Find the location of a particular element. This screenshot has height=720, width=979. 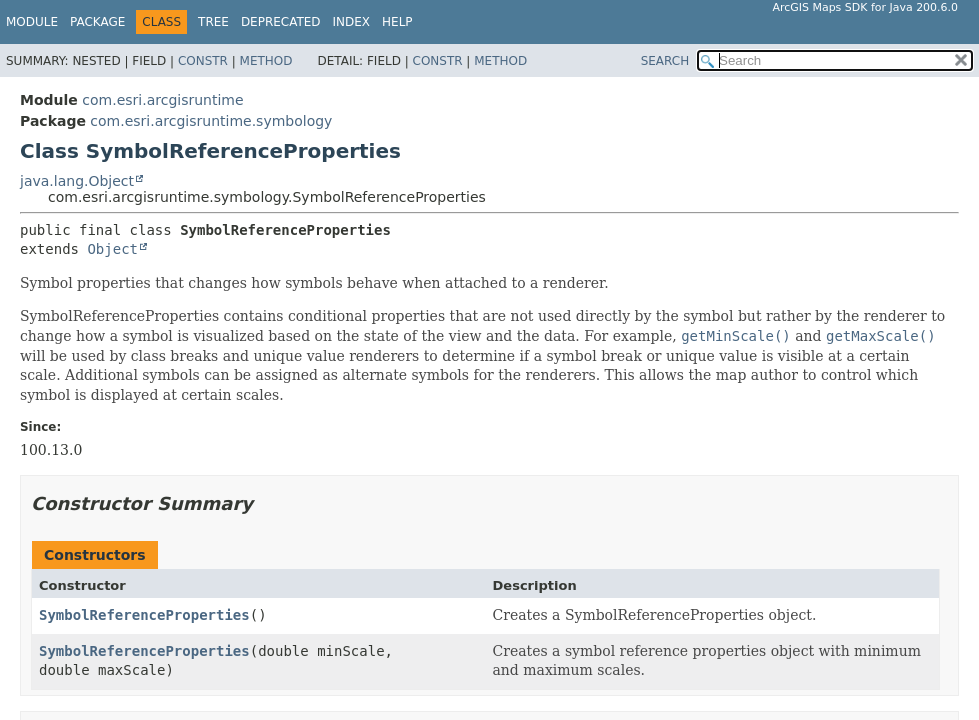

Method is located at coordinates (266, 61).